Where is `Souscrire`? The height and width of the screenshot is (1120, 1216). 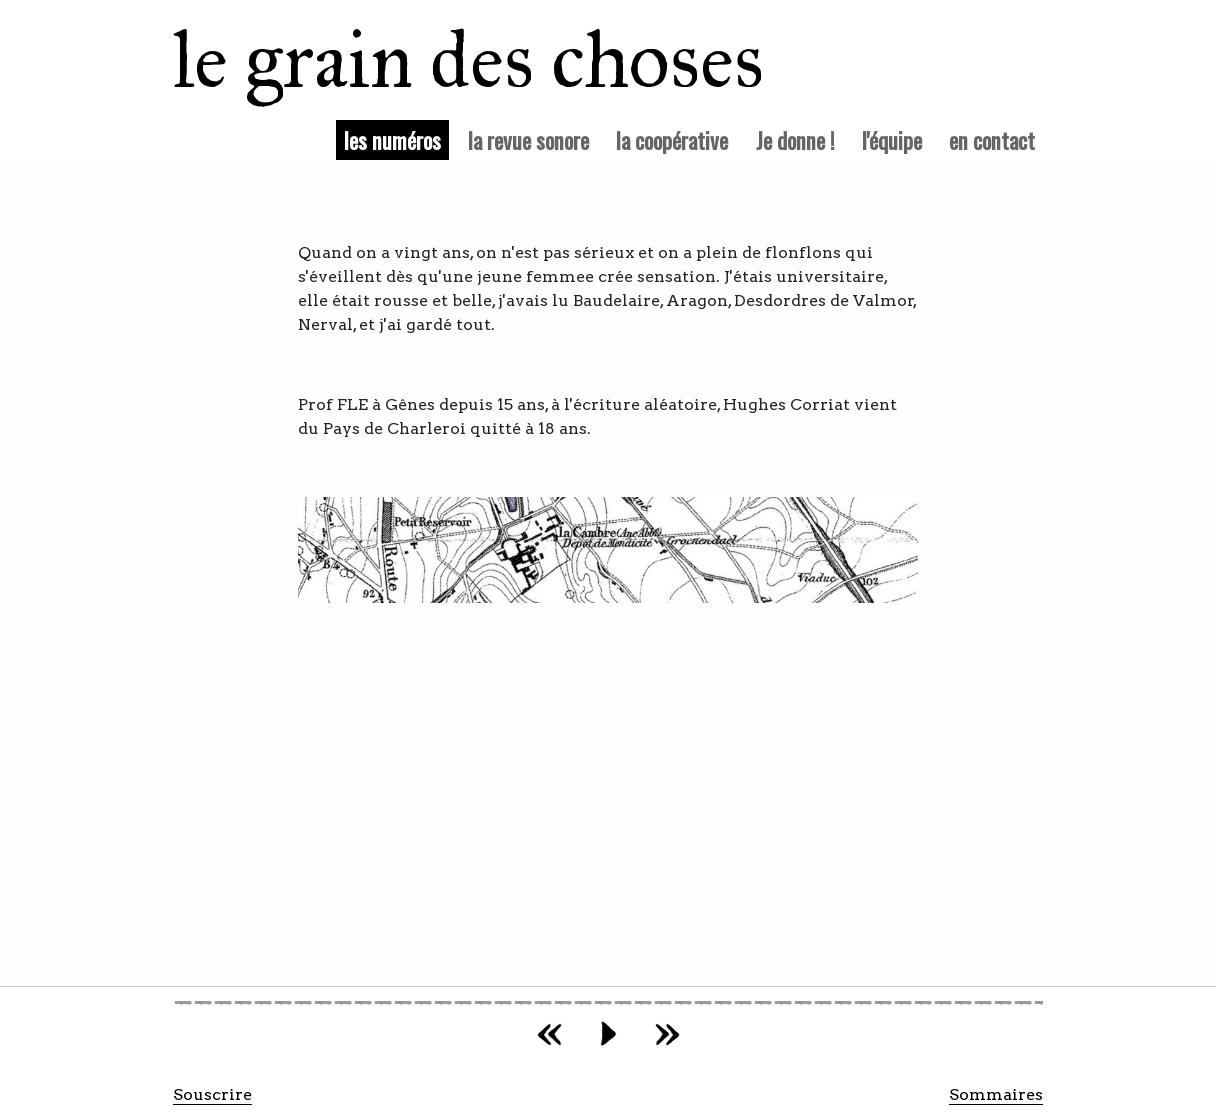
Souscrire is located at coordinates (212, 1094).